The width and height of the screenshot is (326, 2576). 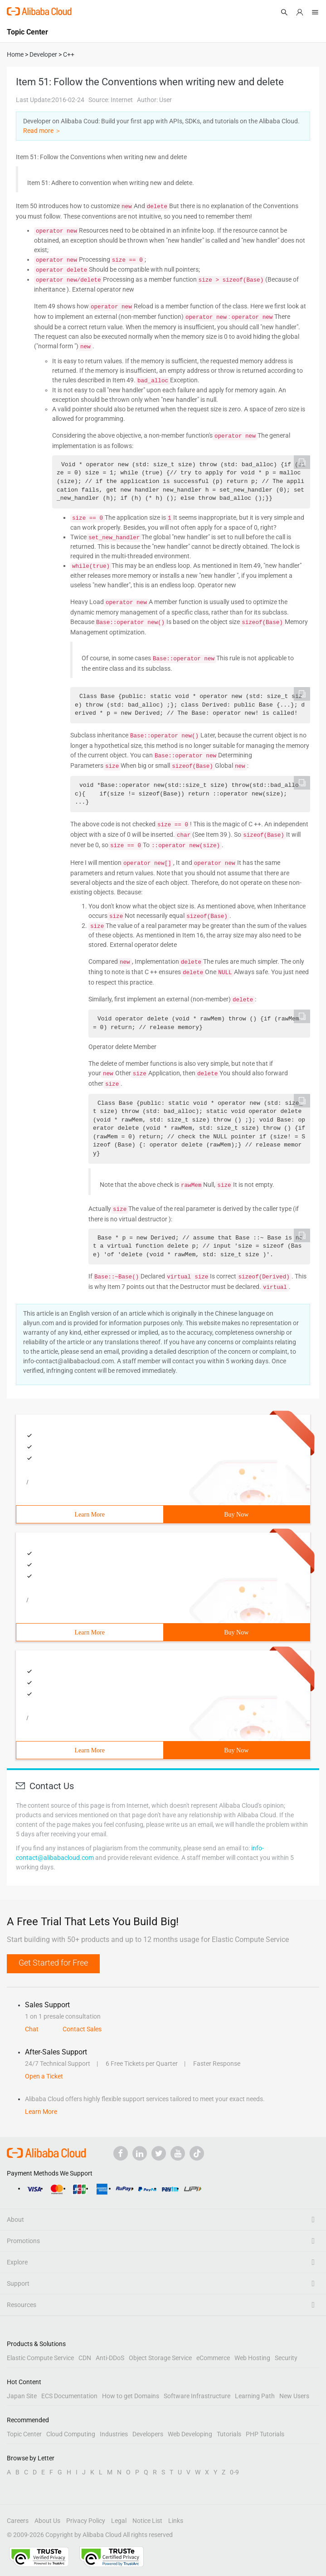 I want to click on Learning Path, so click(x=255, y=2396).